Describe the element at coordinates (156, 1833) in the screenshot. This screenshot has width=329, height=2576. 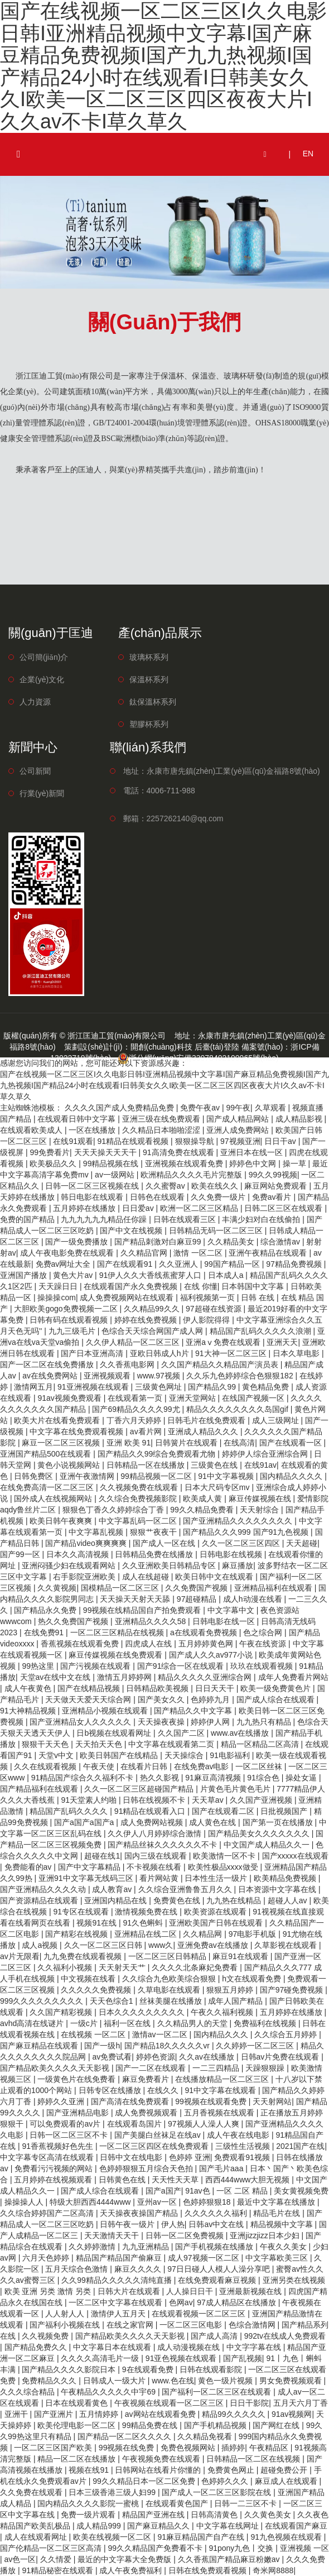
I see `久久伊人八月婷婷综合激情` at that location.